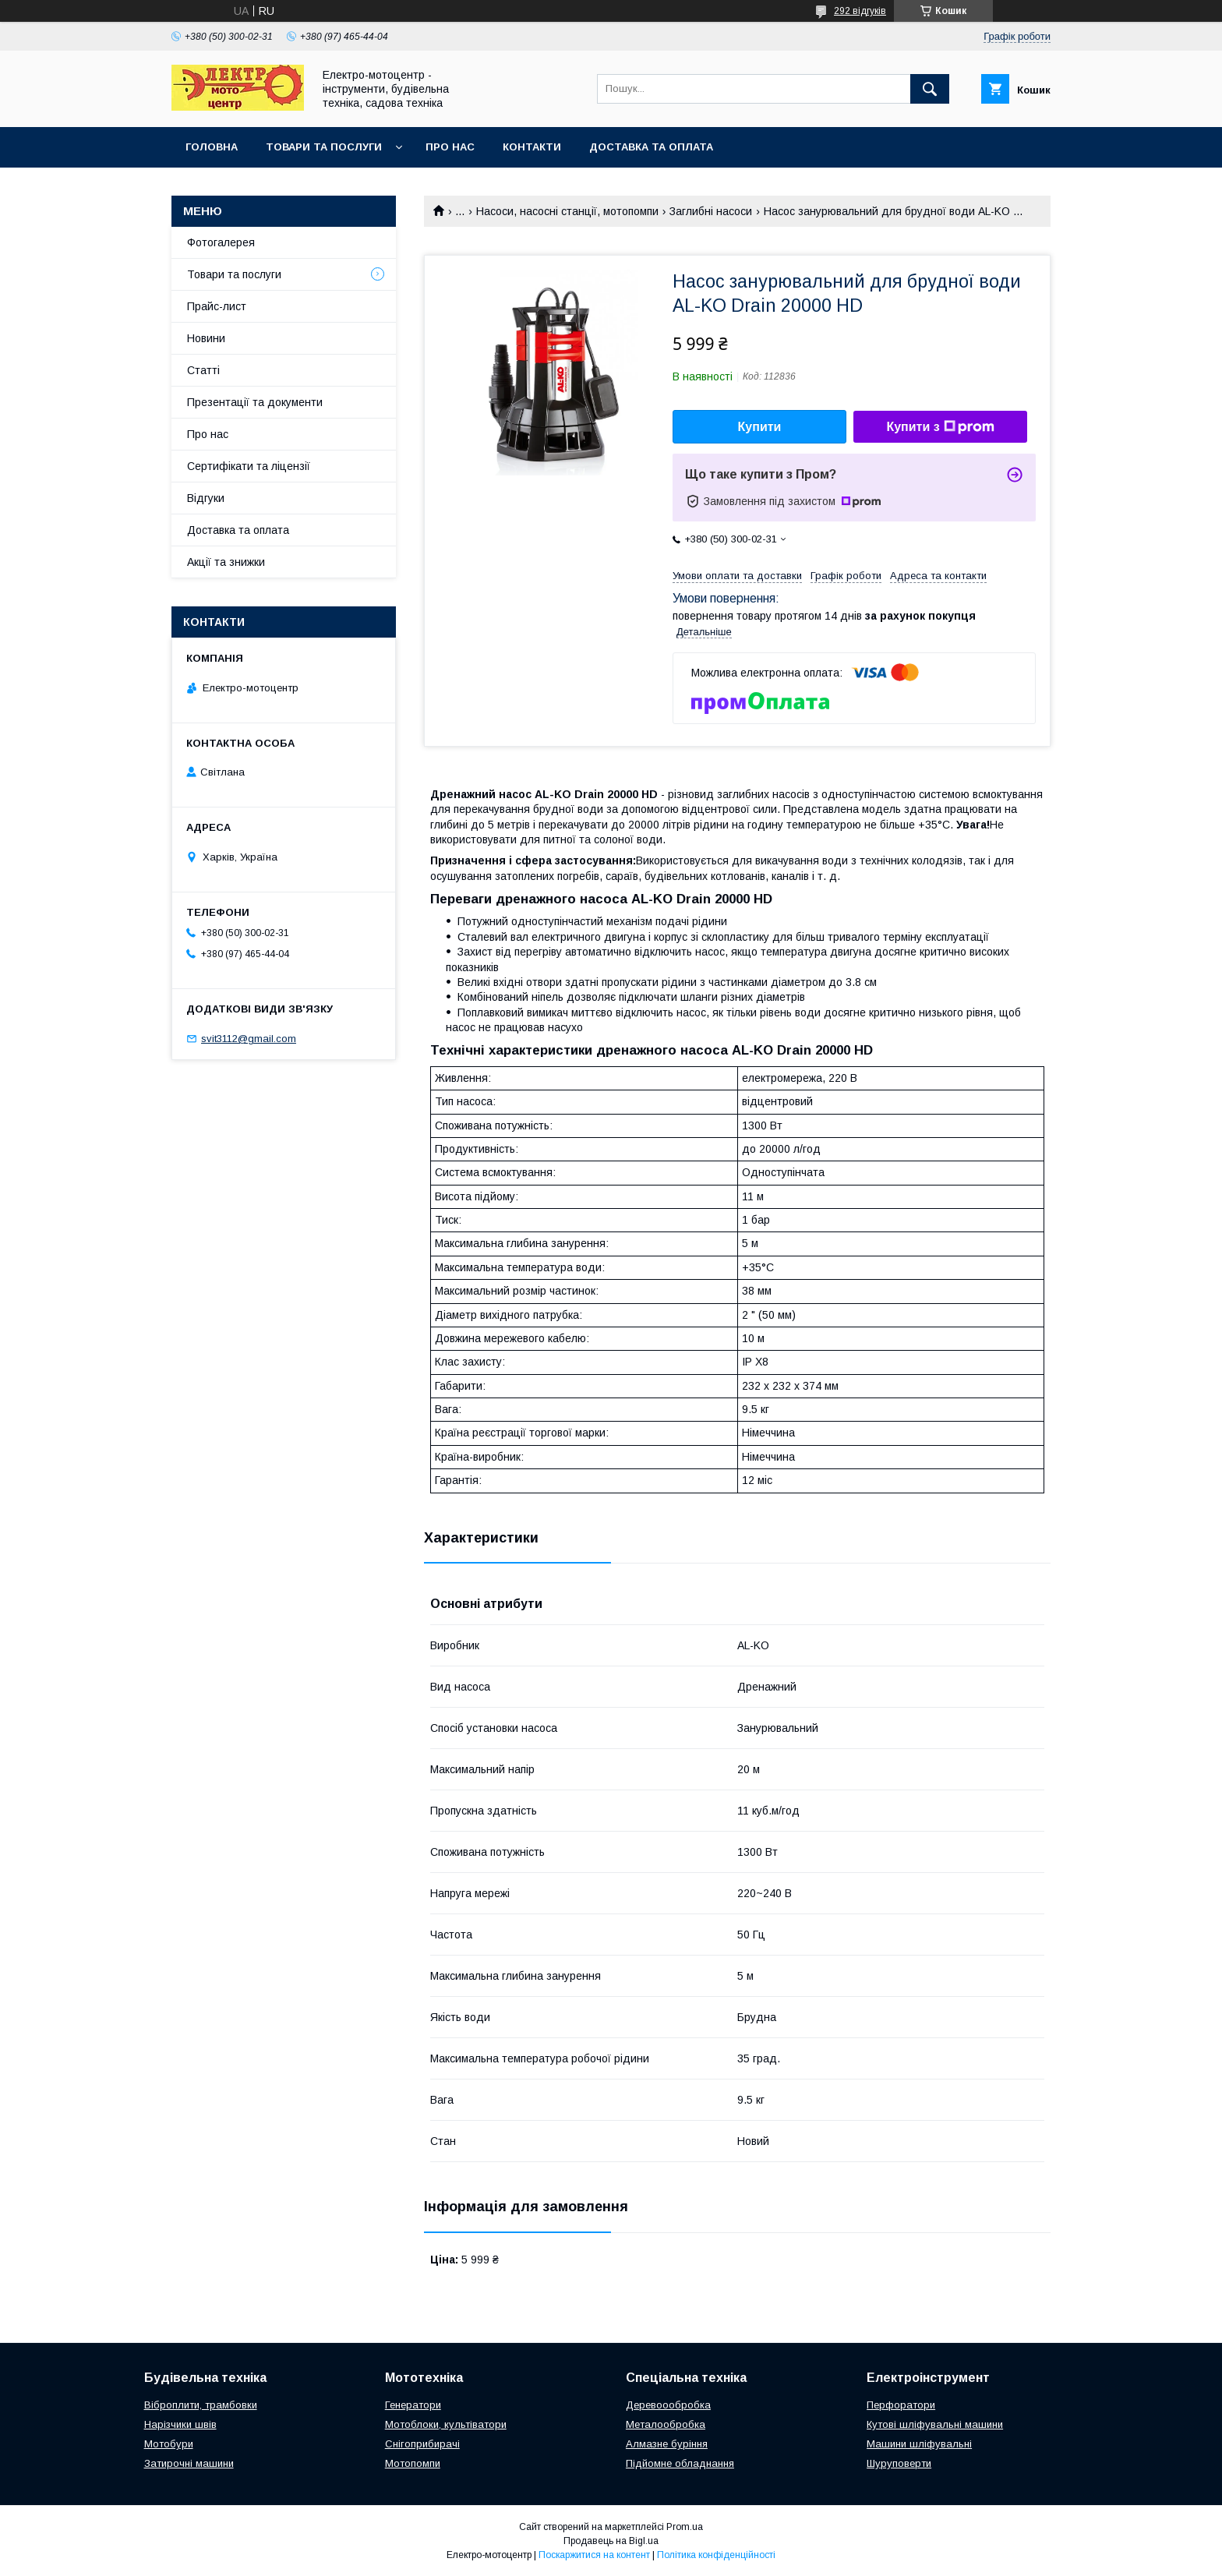 This screenshot has height=2576, width=1222. Describe the element at coordinates (168, 2444) in the screenshot. I see `Мотобури` at that location.